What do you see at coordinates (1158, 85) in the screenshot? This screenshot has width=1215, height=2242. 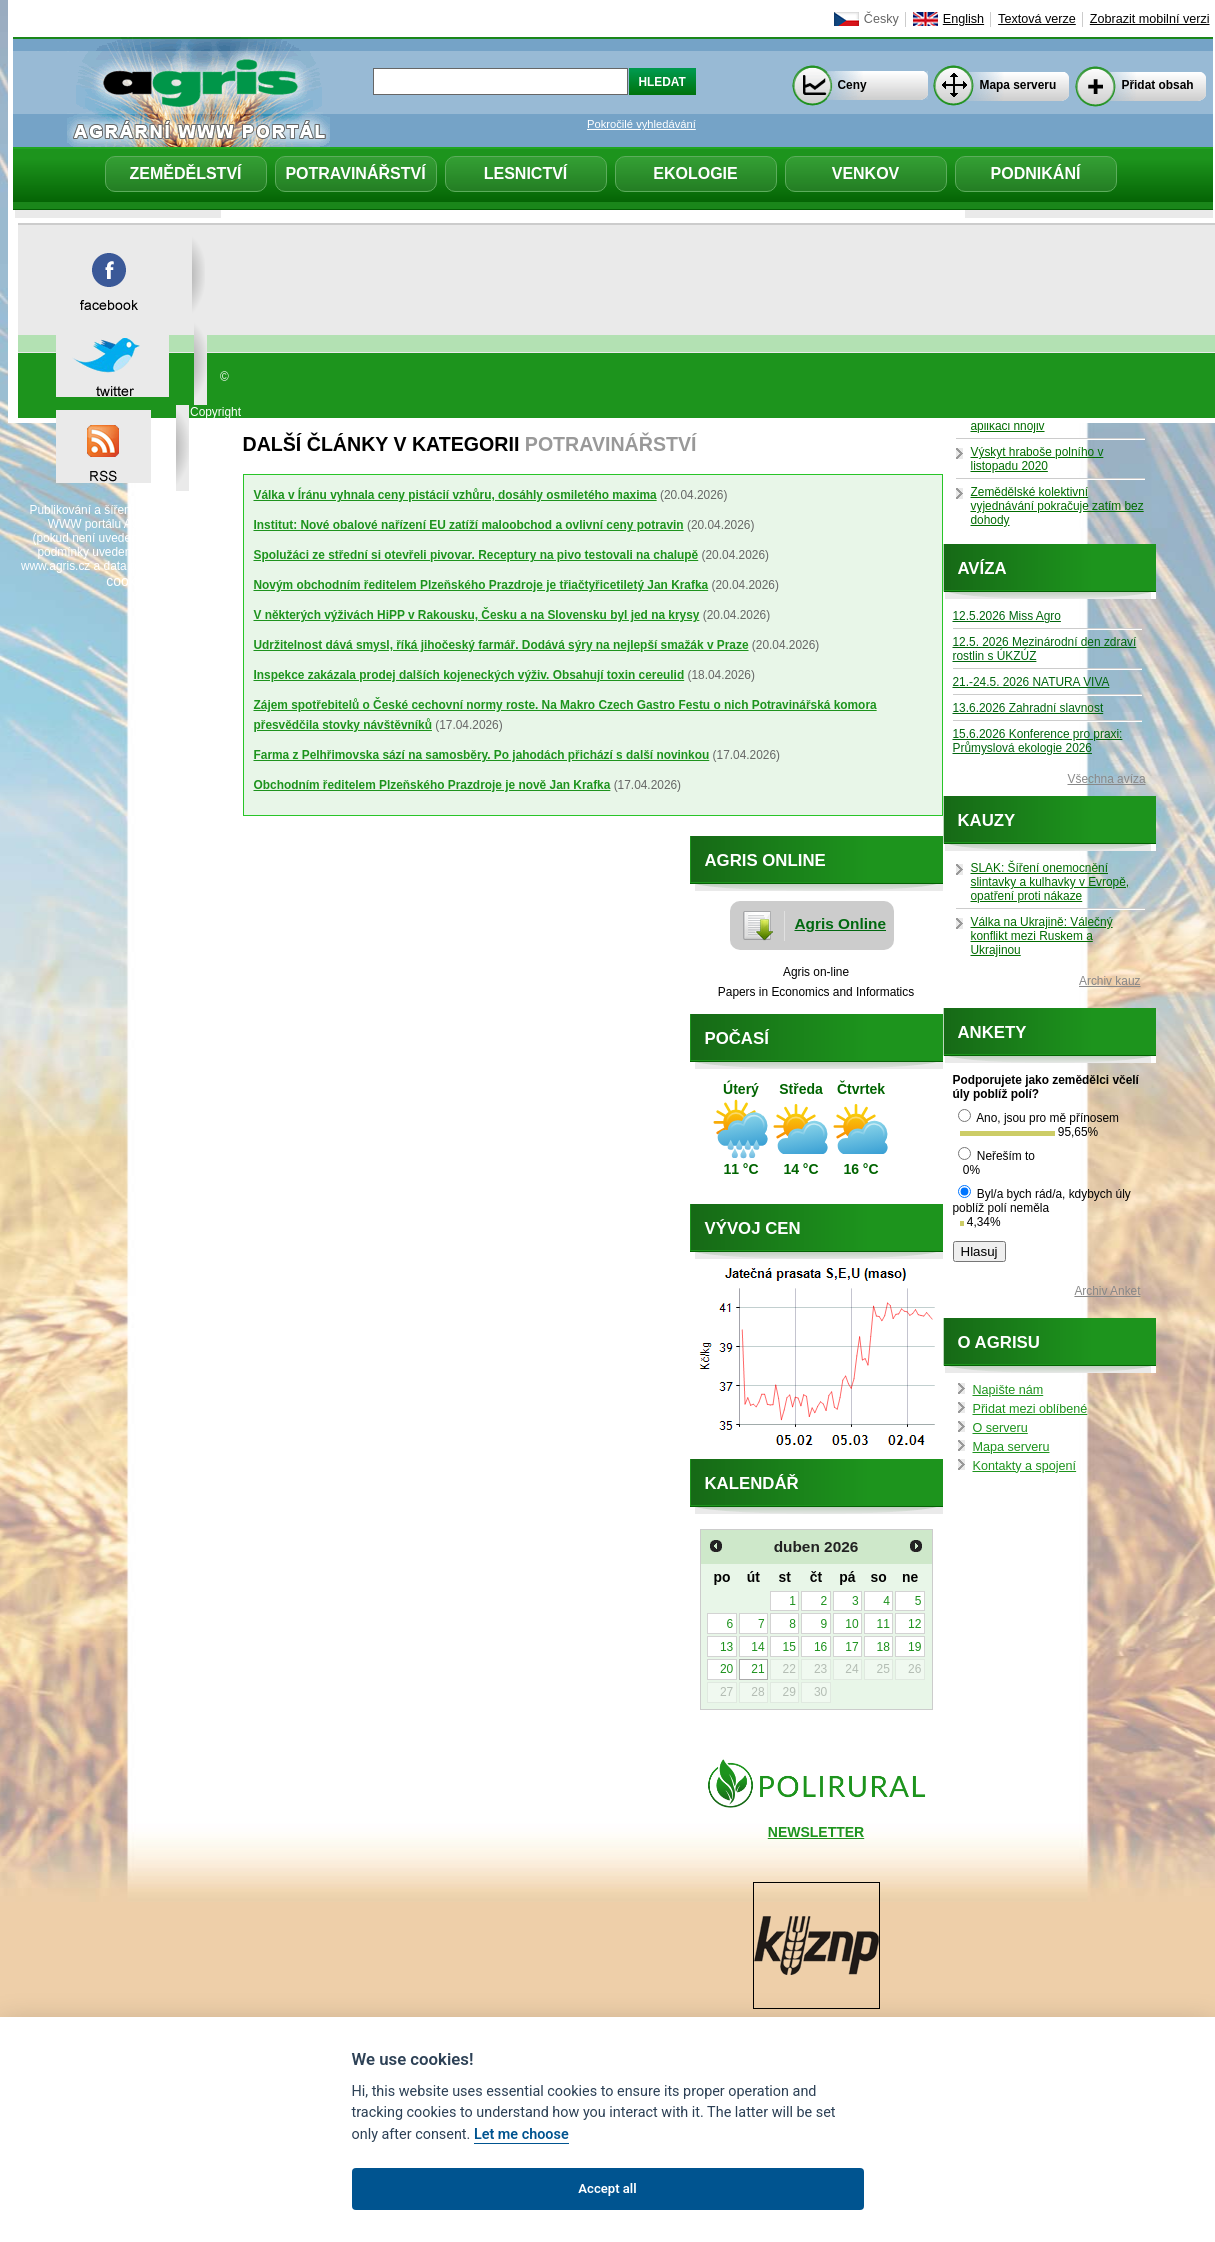 I see `Přidat obsah` at bounding box center [1158, 85].